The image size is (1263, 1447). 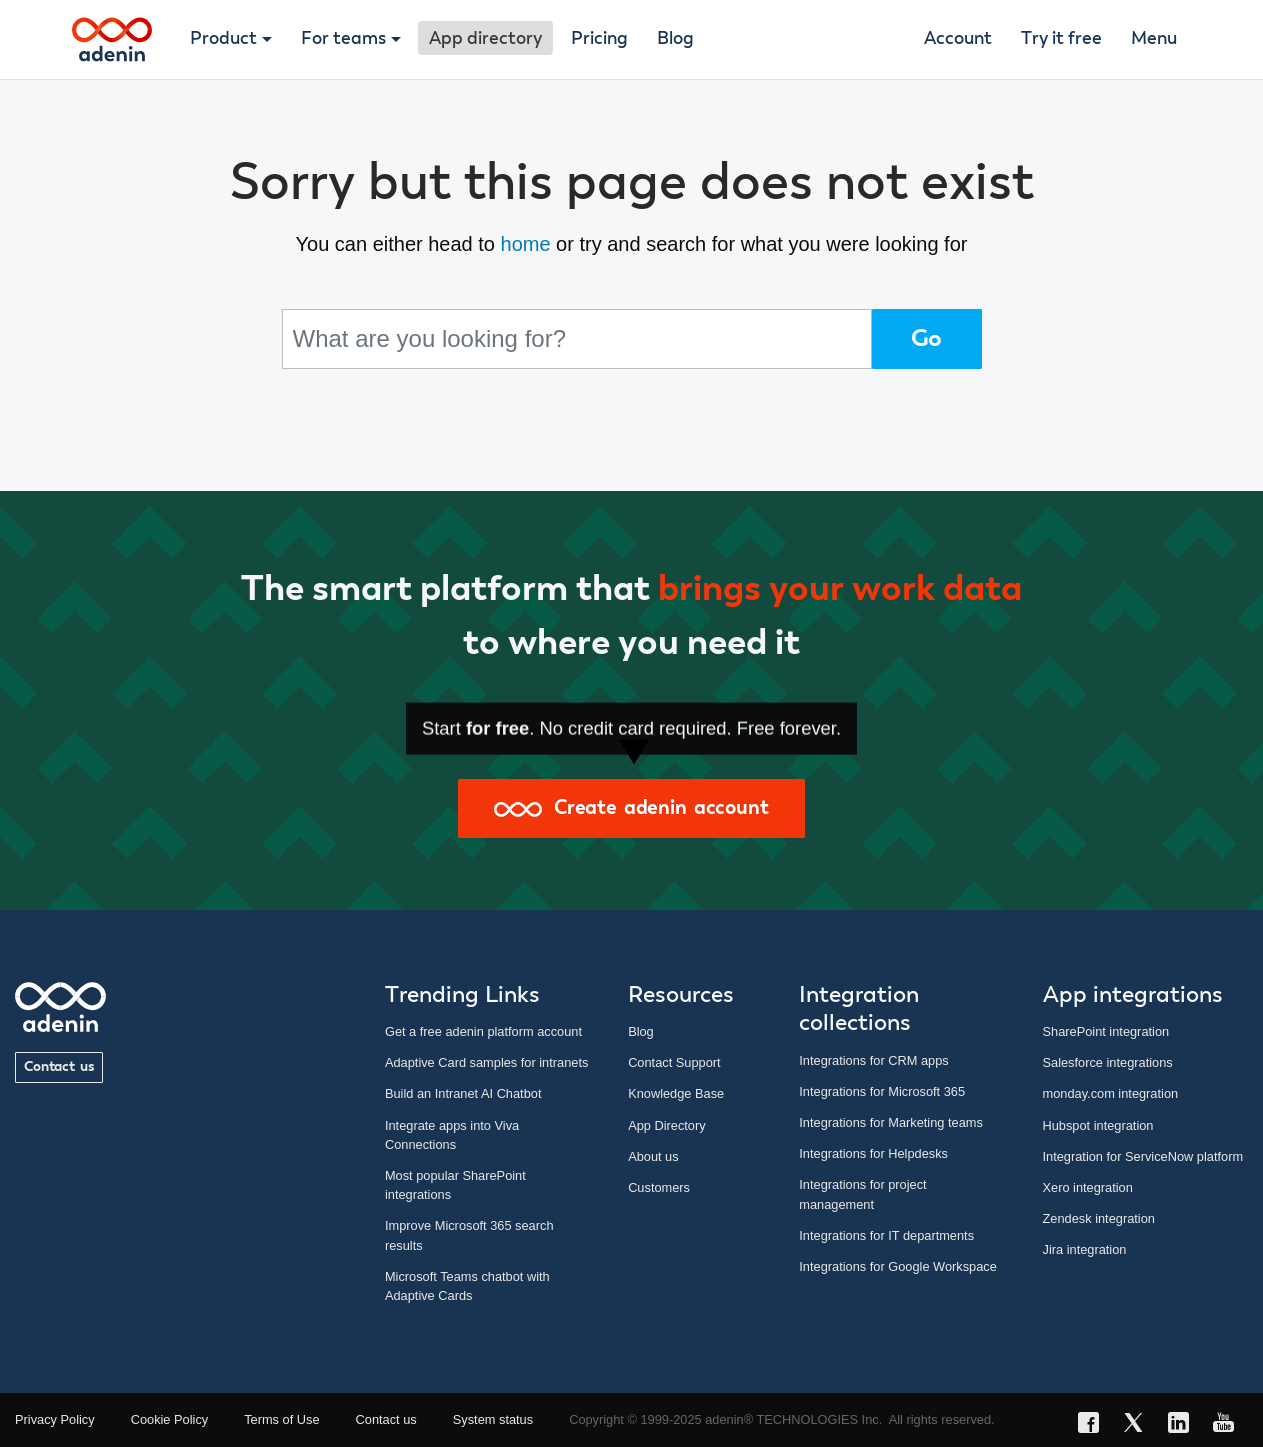 I want to click on Contact Support, so click(x=674, y=1062).